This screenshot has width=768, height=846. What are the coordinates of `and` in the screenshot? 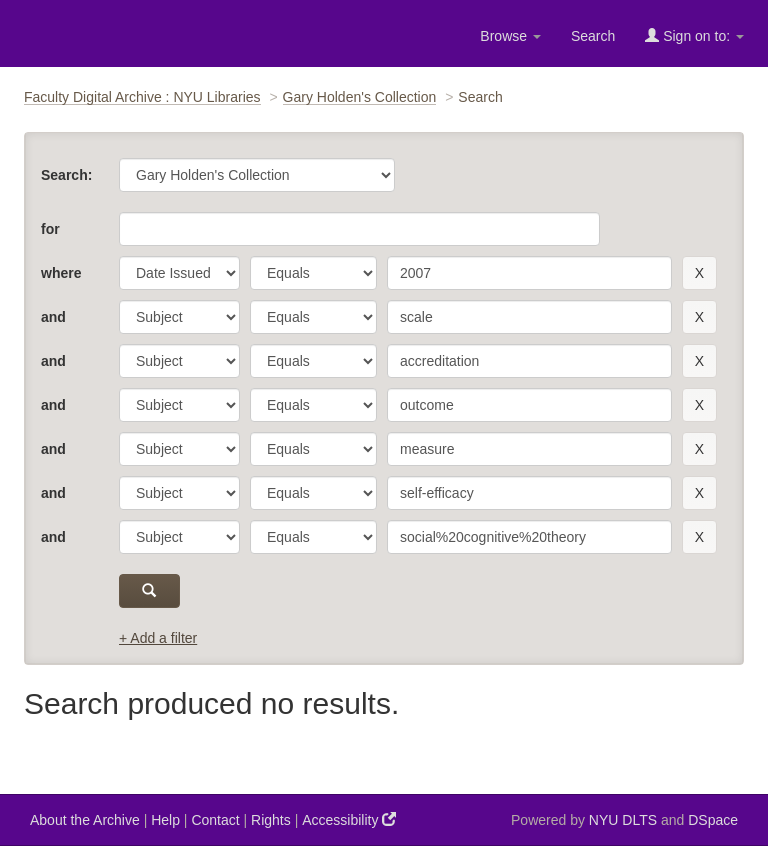 It's located at (53, 317).